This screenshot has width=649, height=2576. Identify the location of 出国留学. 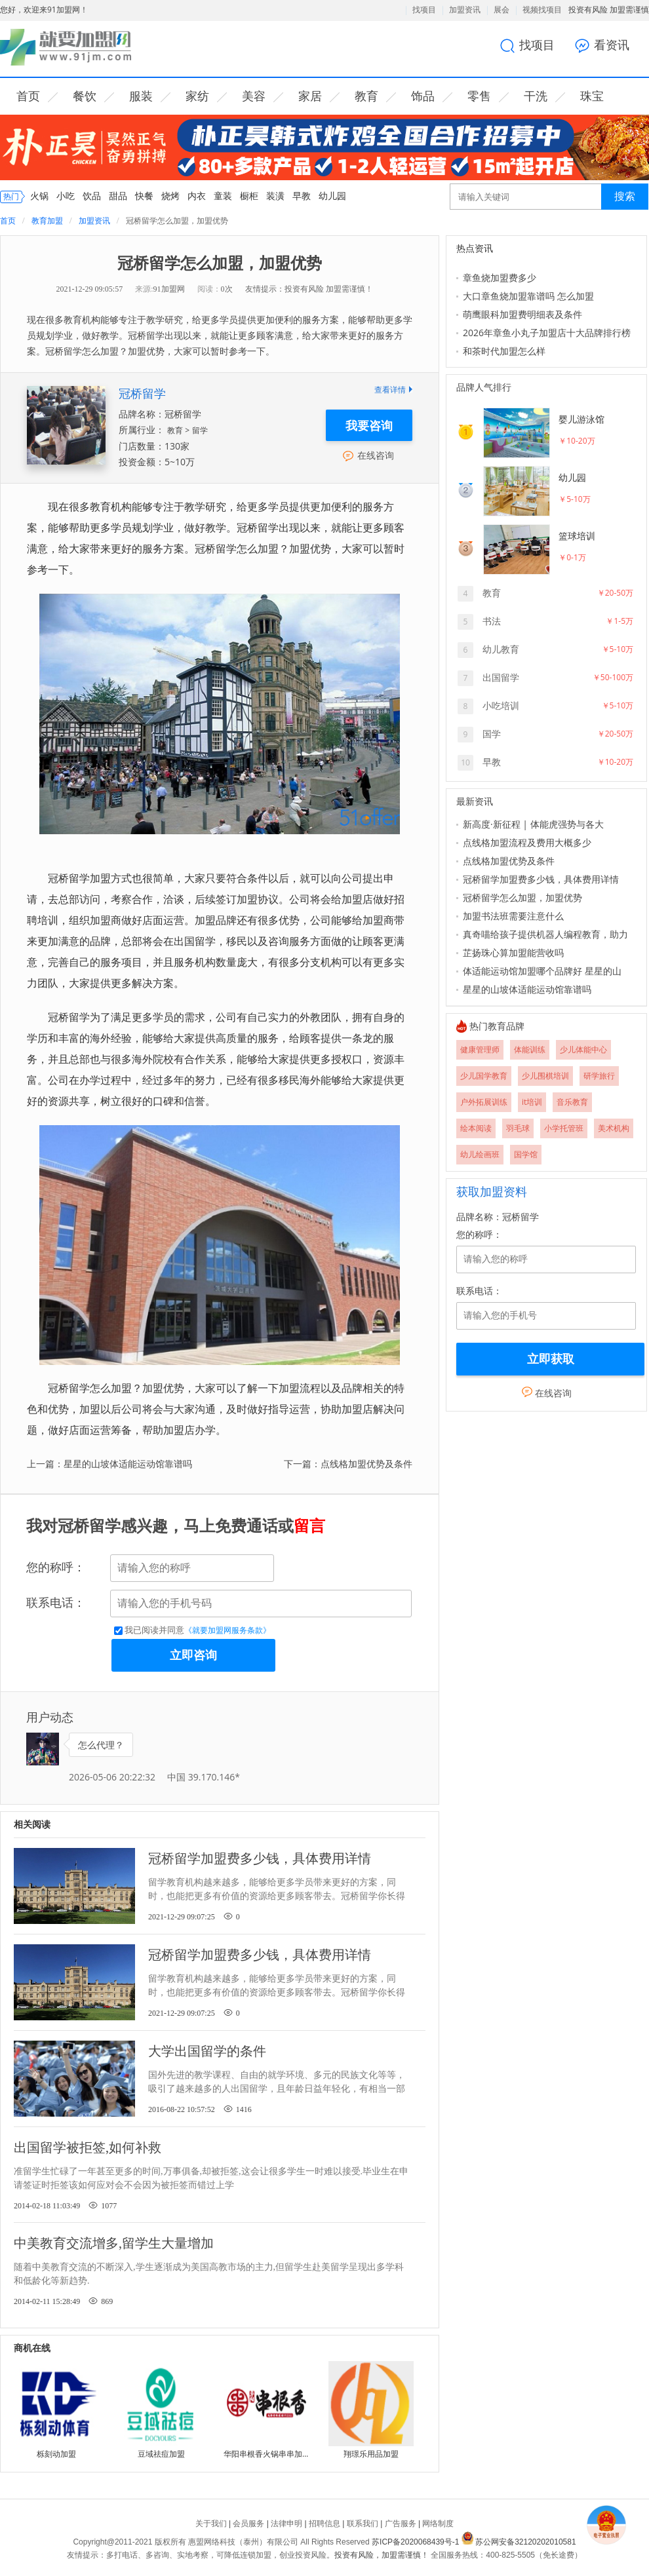
(500, 677).